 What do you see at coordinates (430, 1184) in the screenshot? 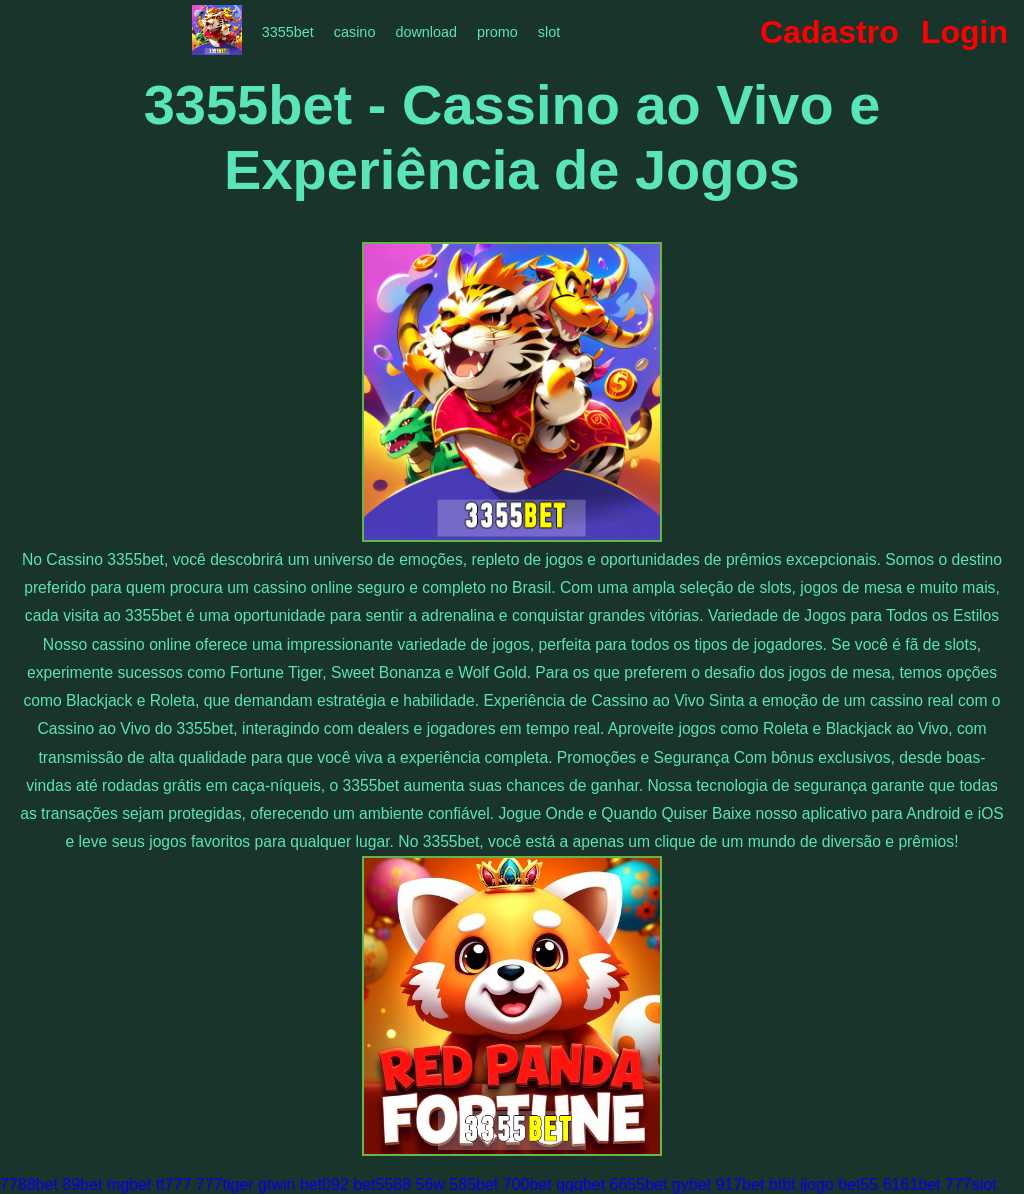
I see `56w` at bounding box center [430, 1184].